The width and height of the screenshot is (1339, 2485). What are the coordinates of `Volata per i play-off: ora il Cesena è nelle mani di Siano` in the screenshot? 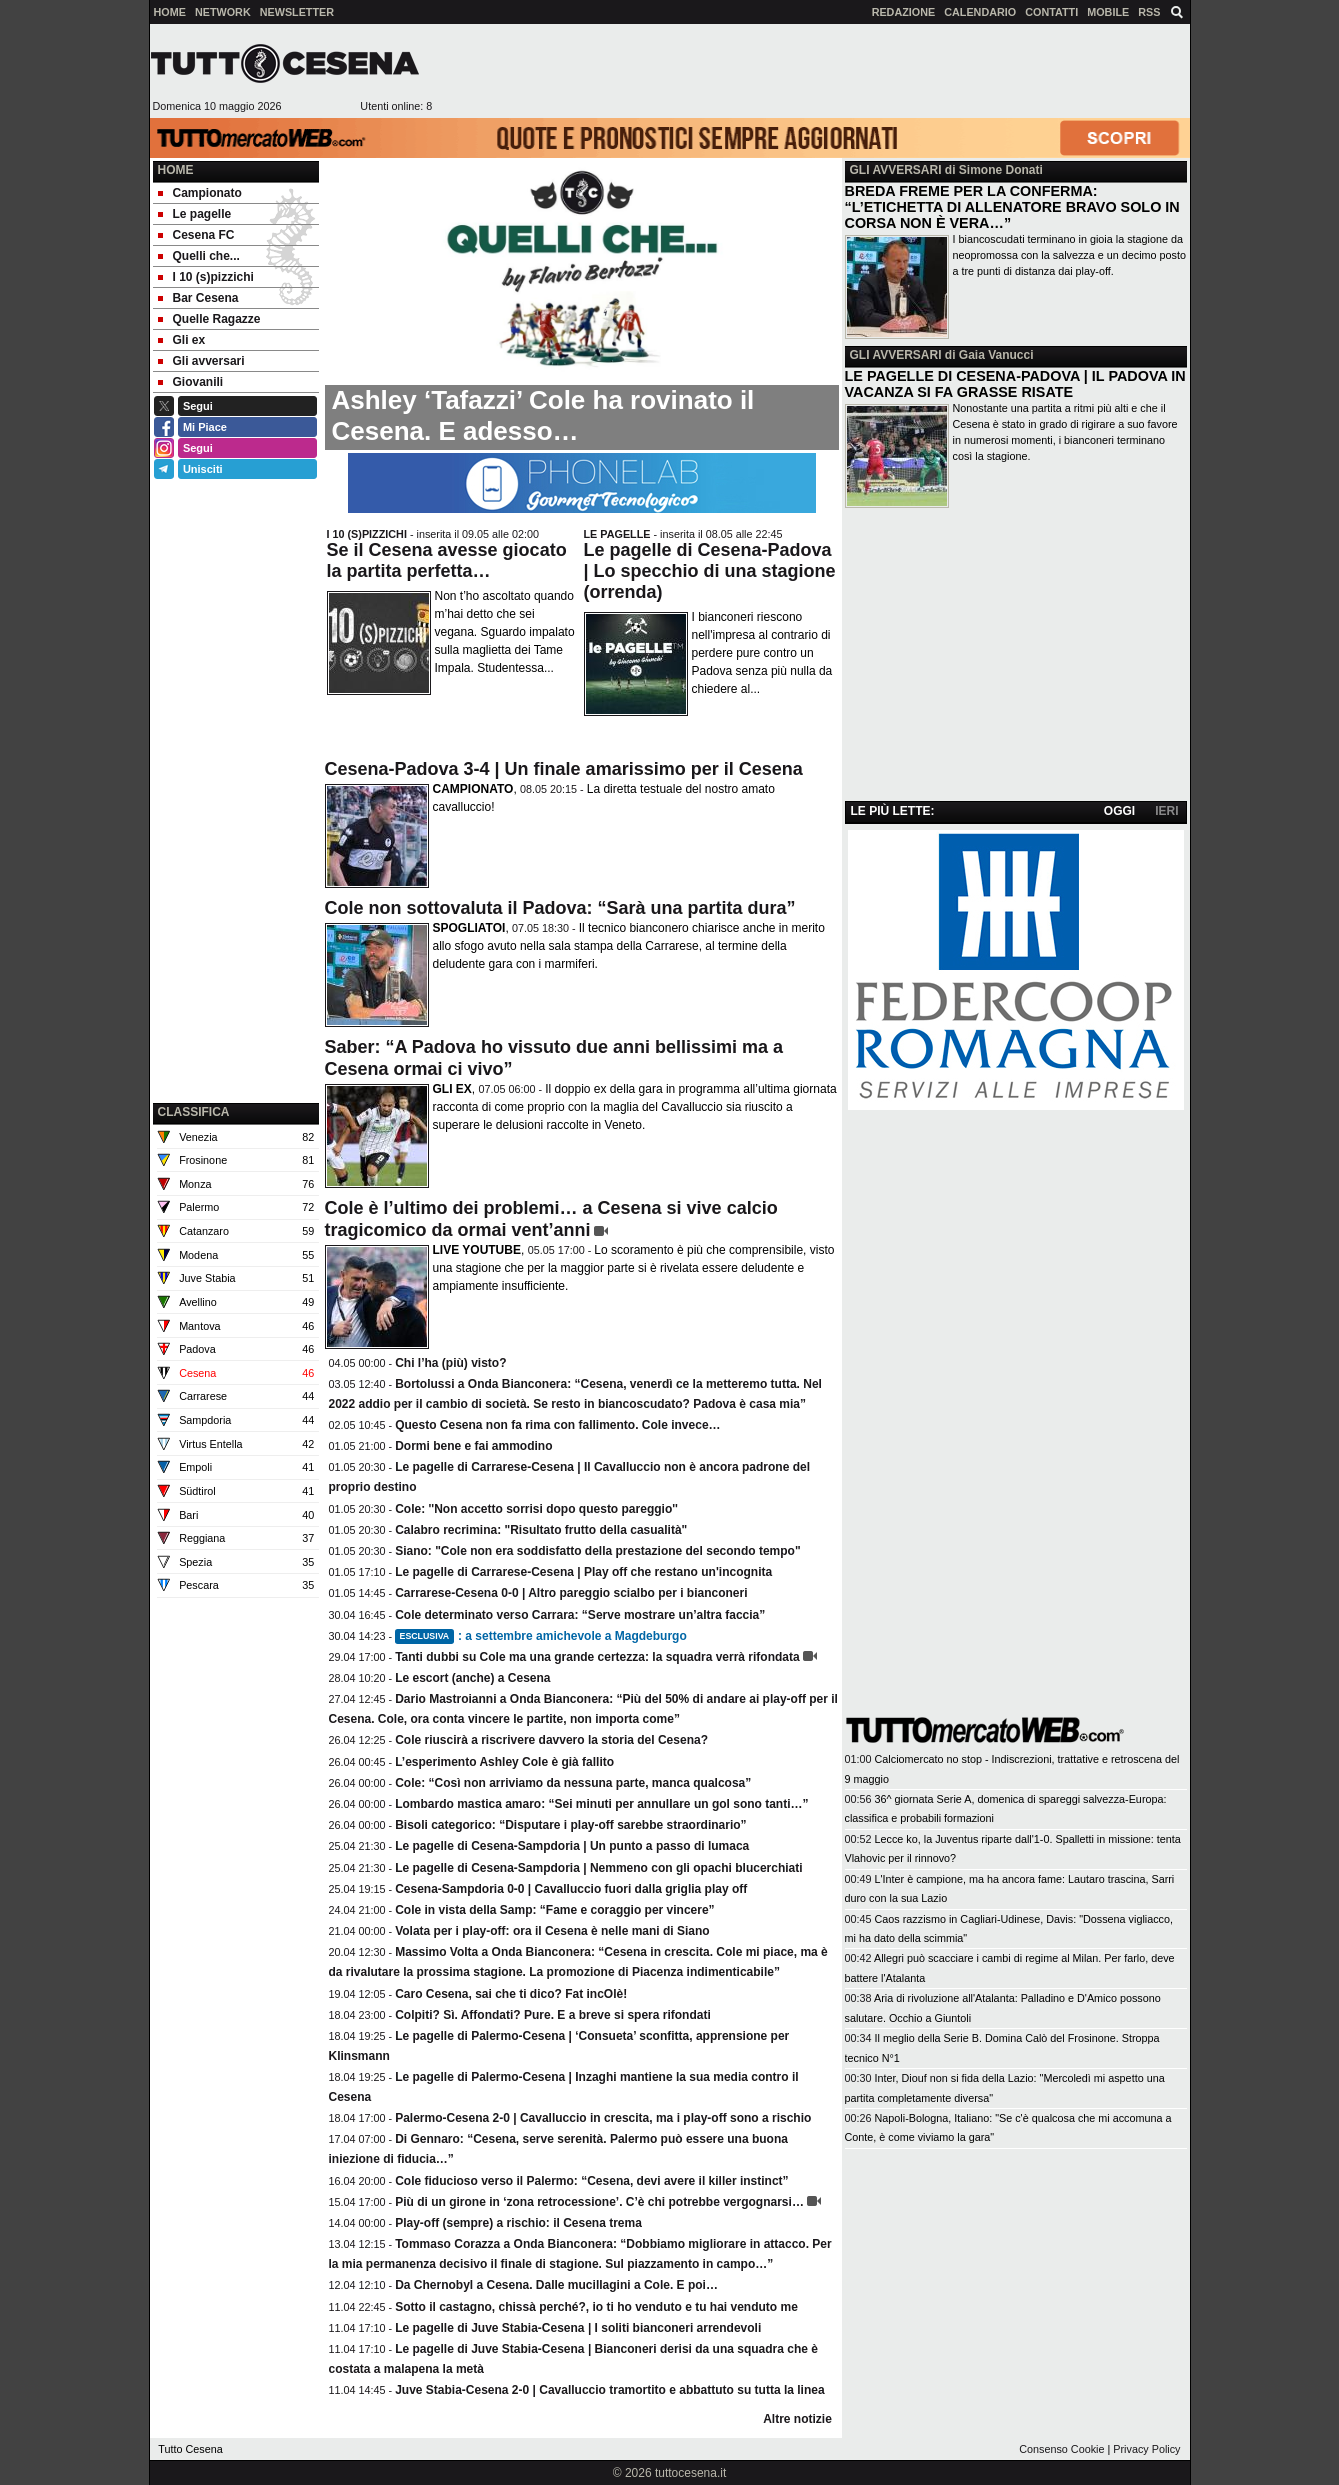 It's located at (552, 1931).